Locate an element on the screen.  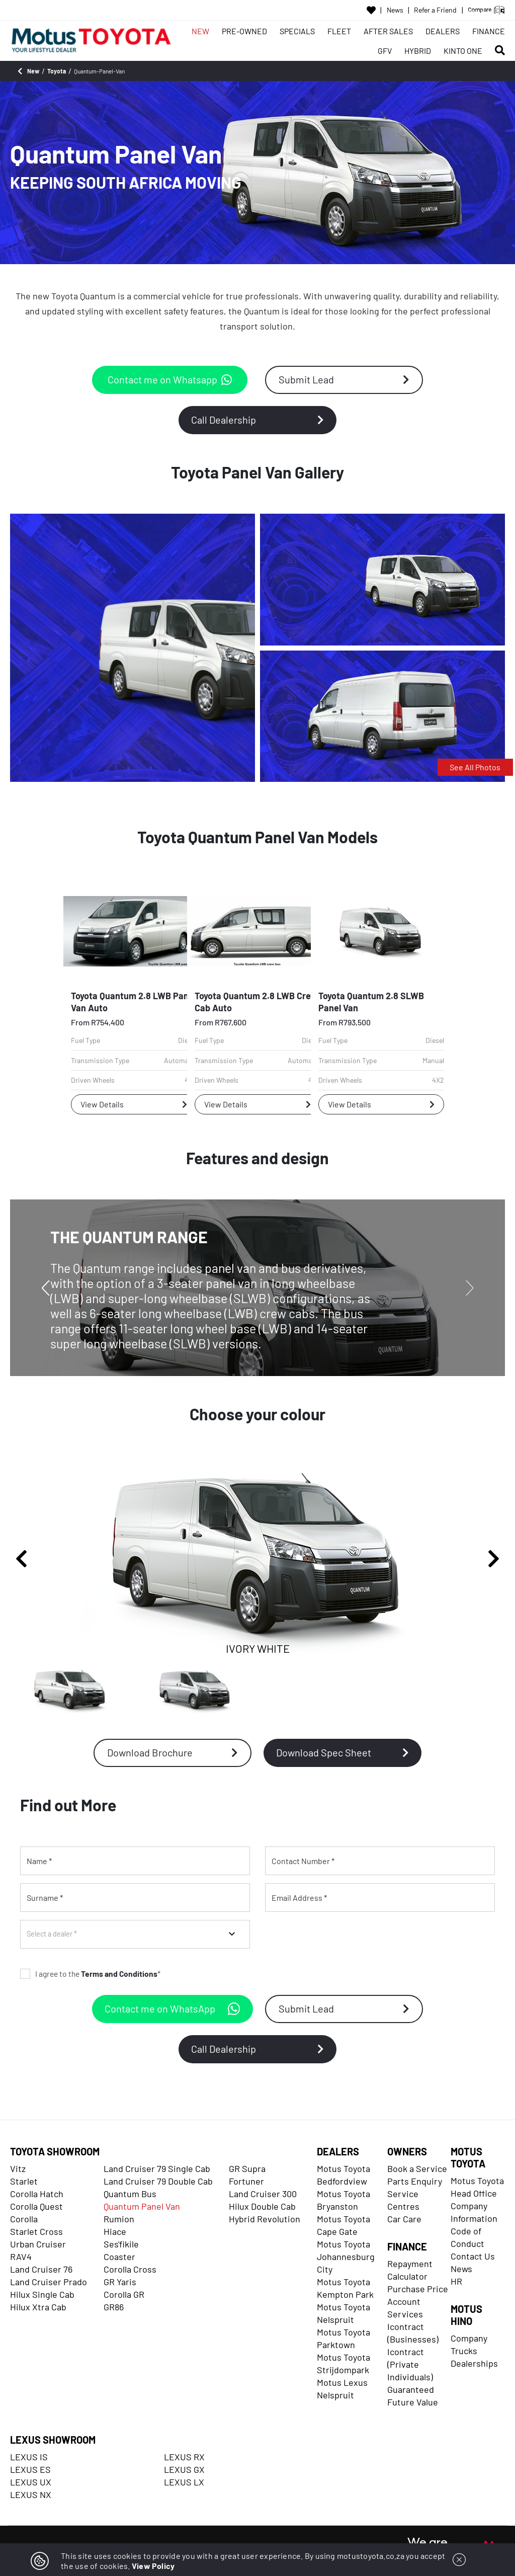
Land Cruiser 300 is located at coordinates (263, 2193).